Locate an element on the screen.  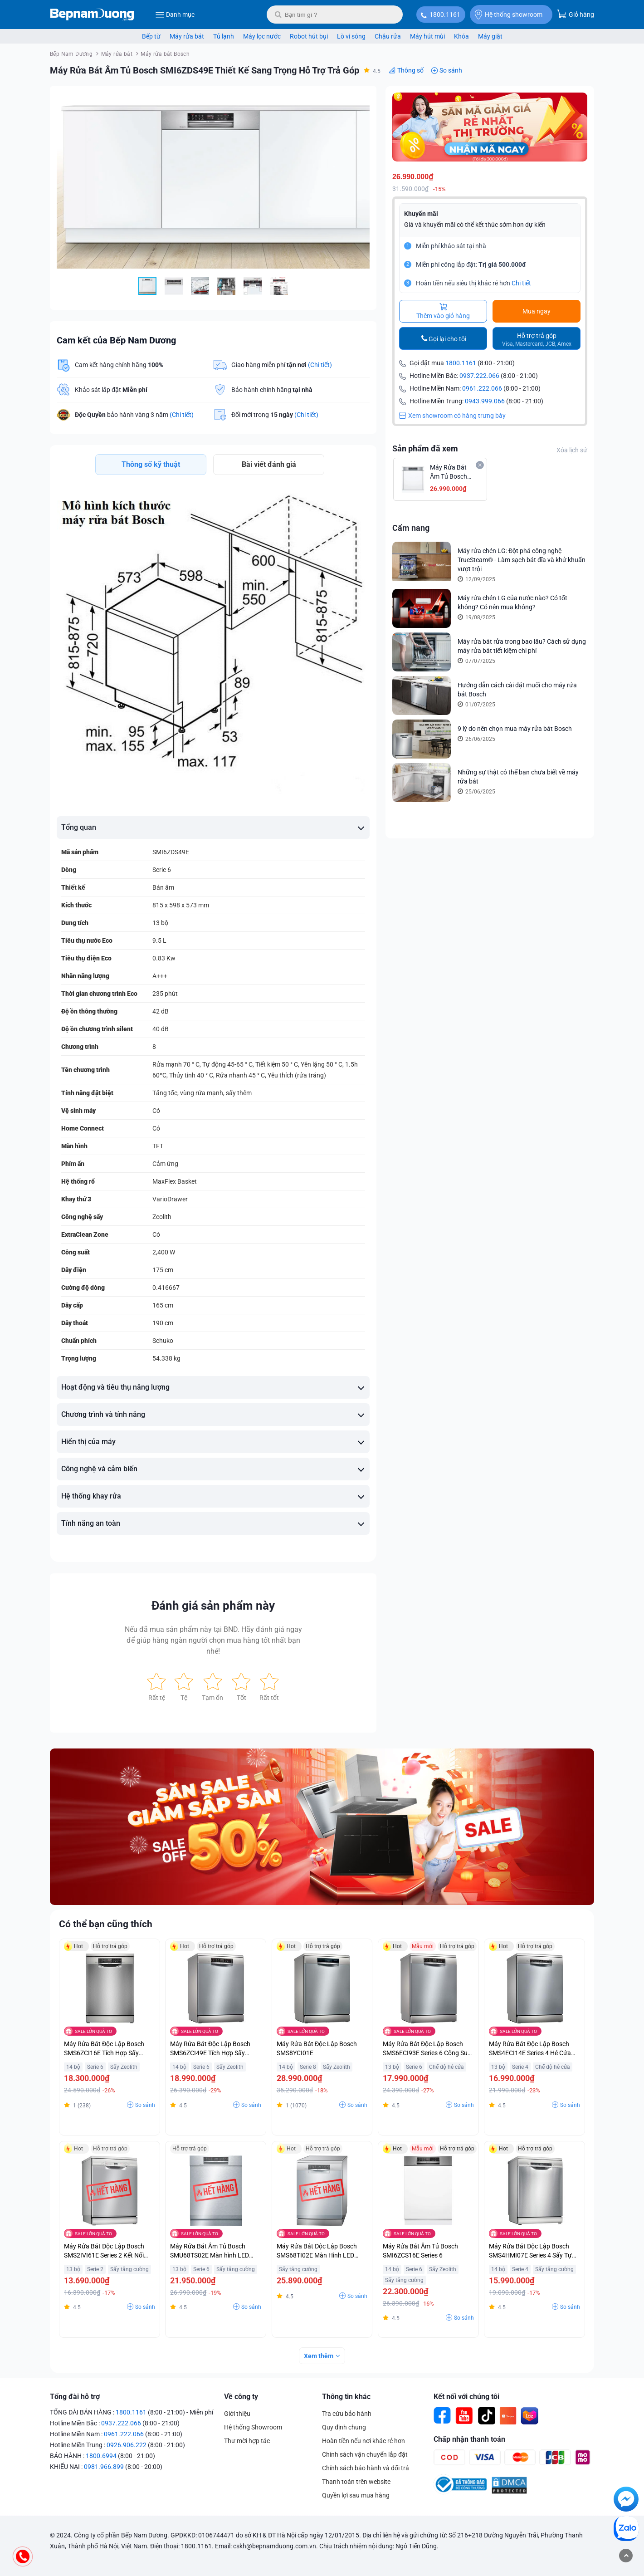
0937.222.066 is located at coordinates (479, 376).